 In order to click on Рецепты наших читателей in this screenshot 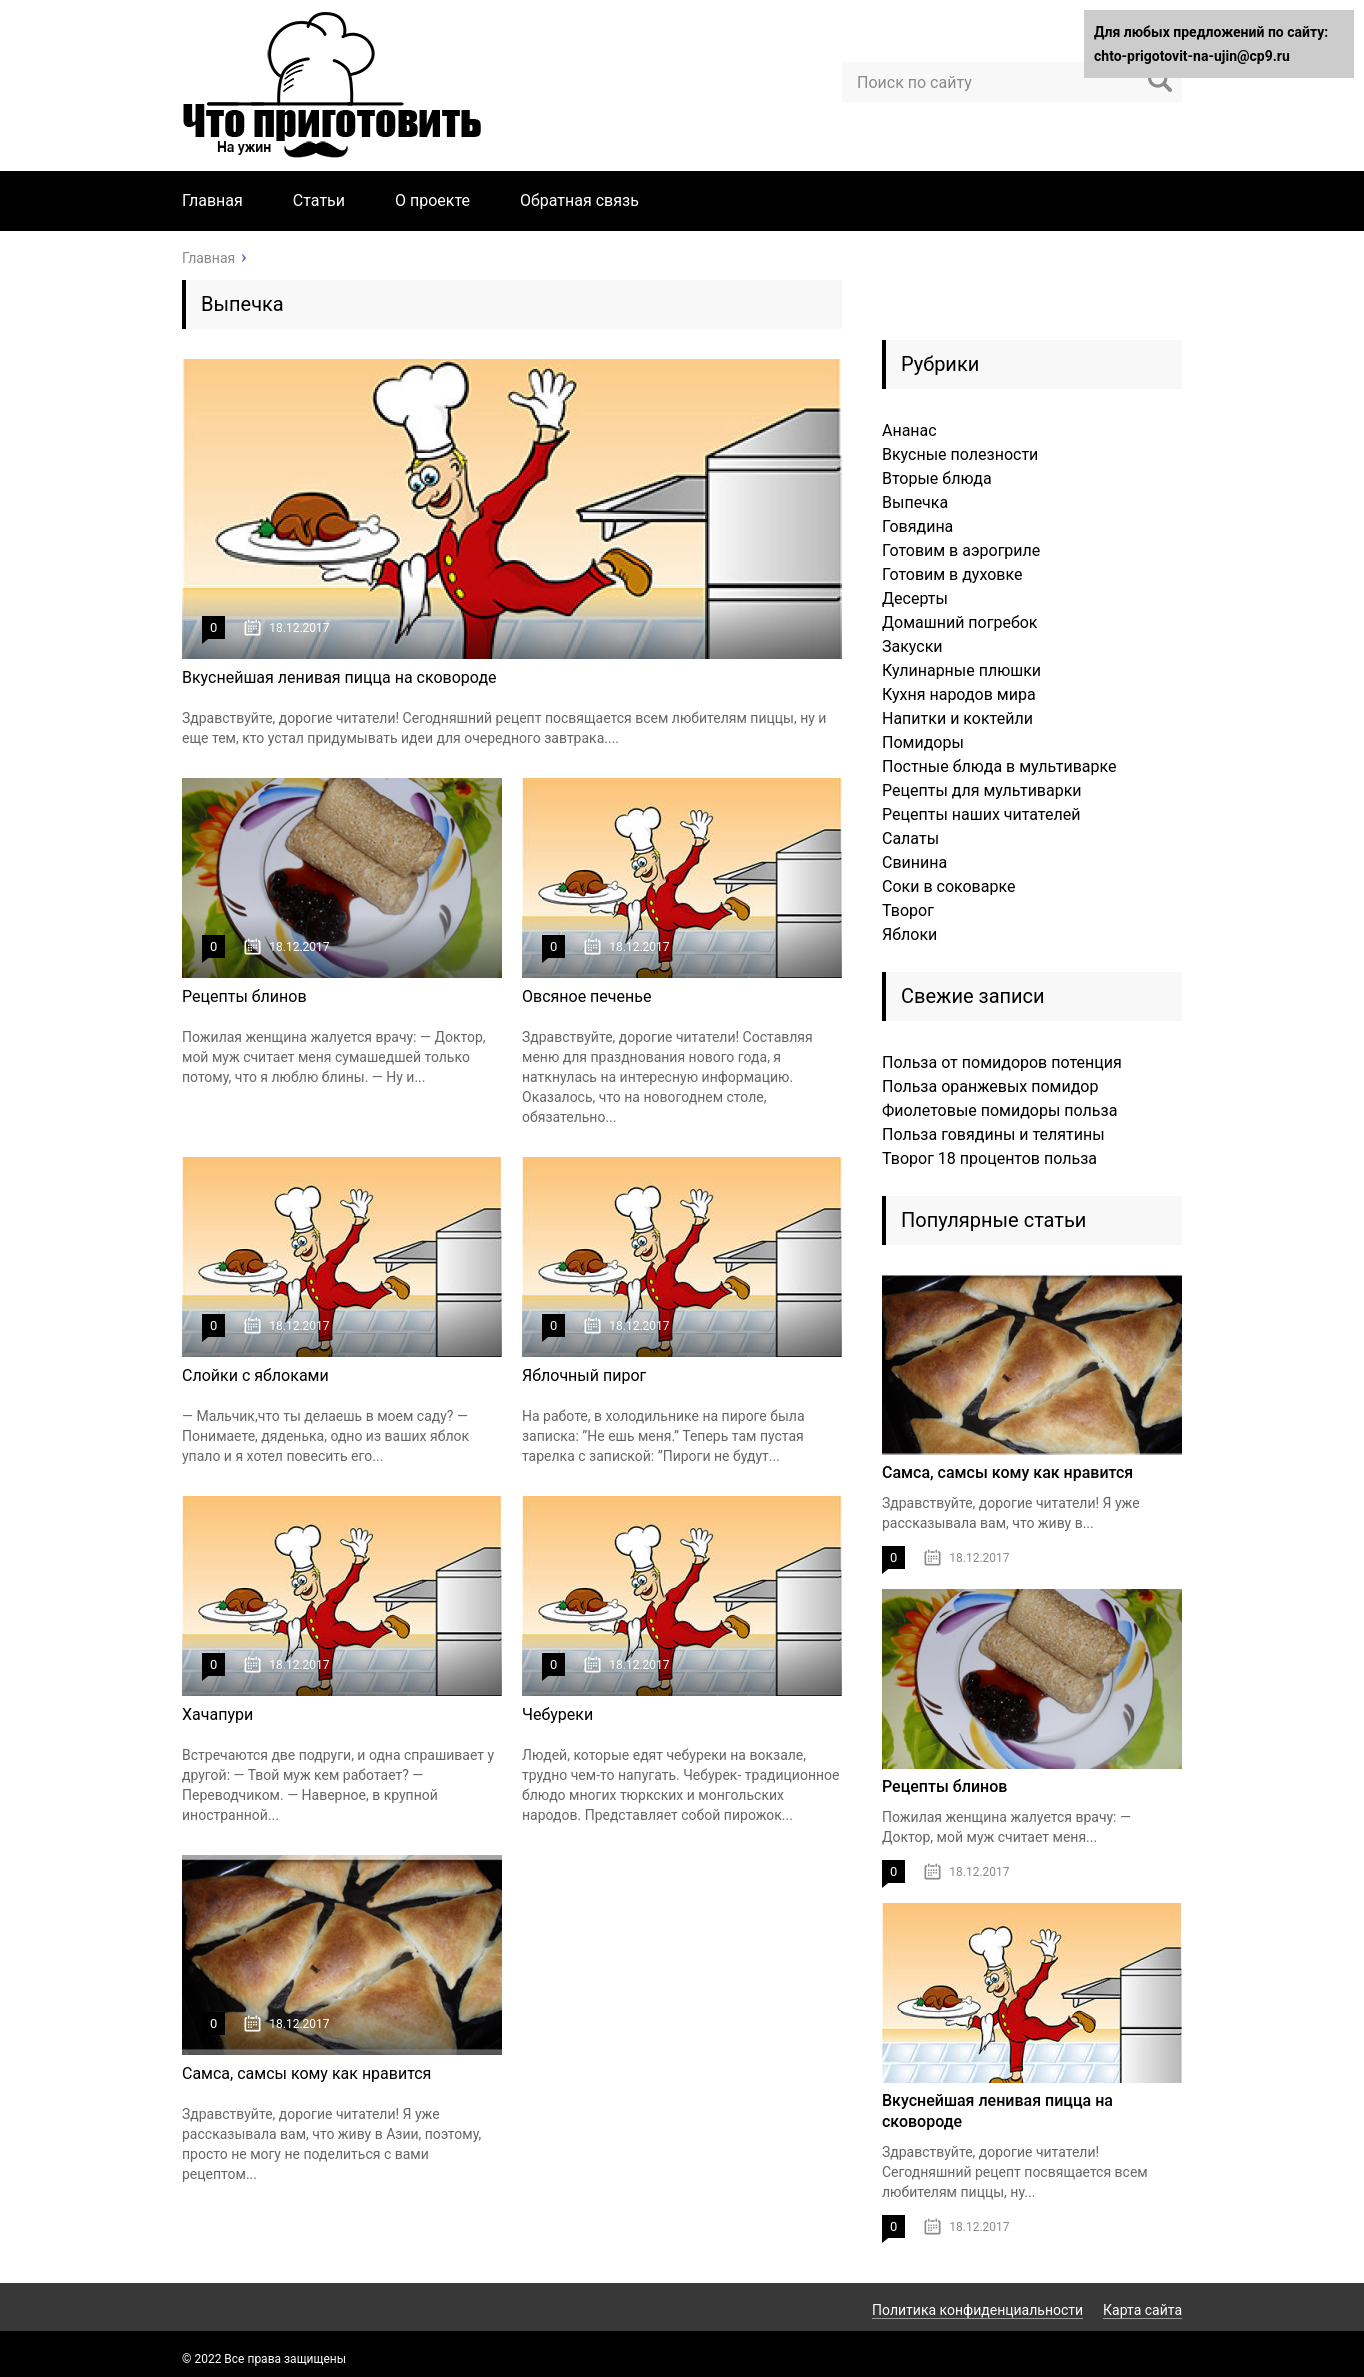, I will do `click(981, 814)`.